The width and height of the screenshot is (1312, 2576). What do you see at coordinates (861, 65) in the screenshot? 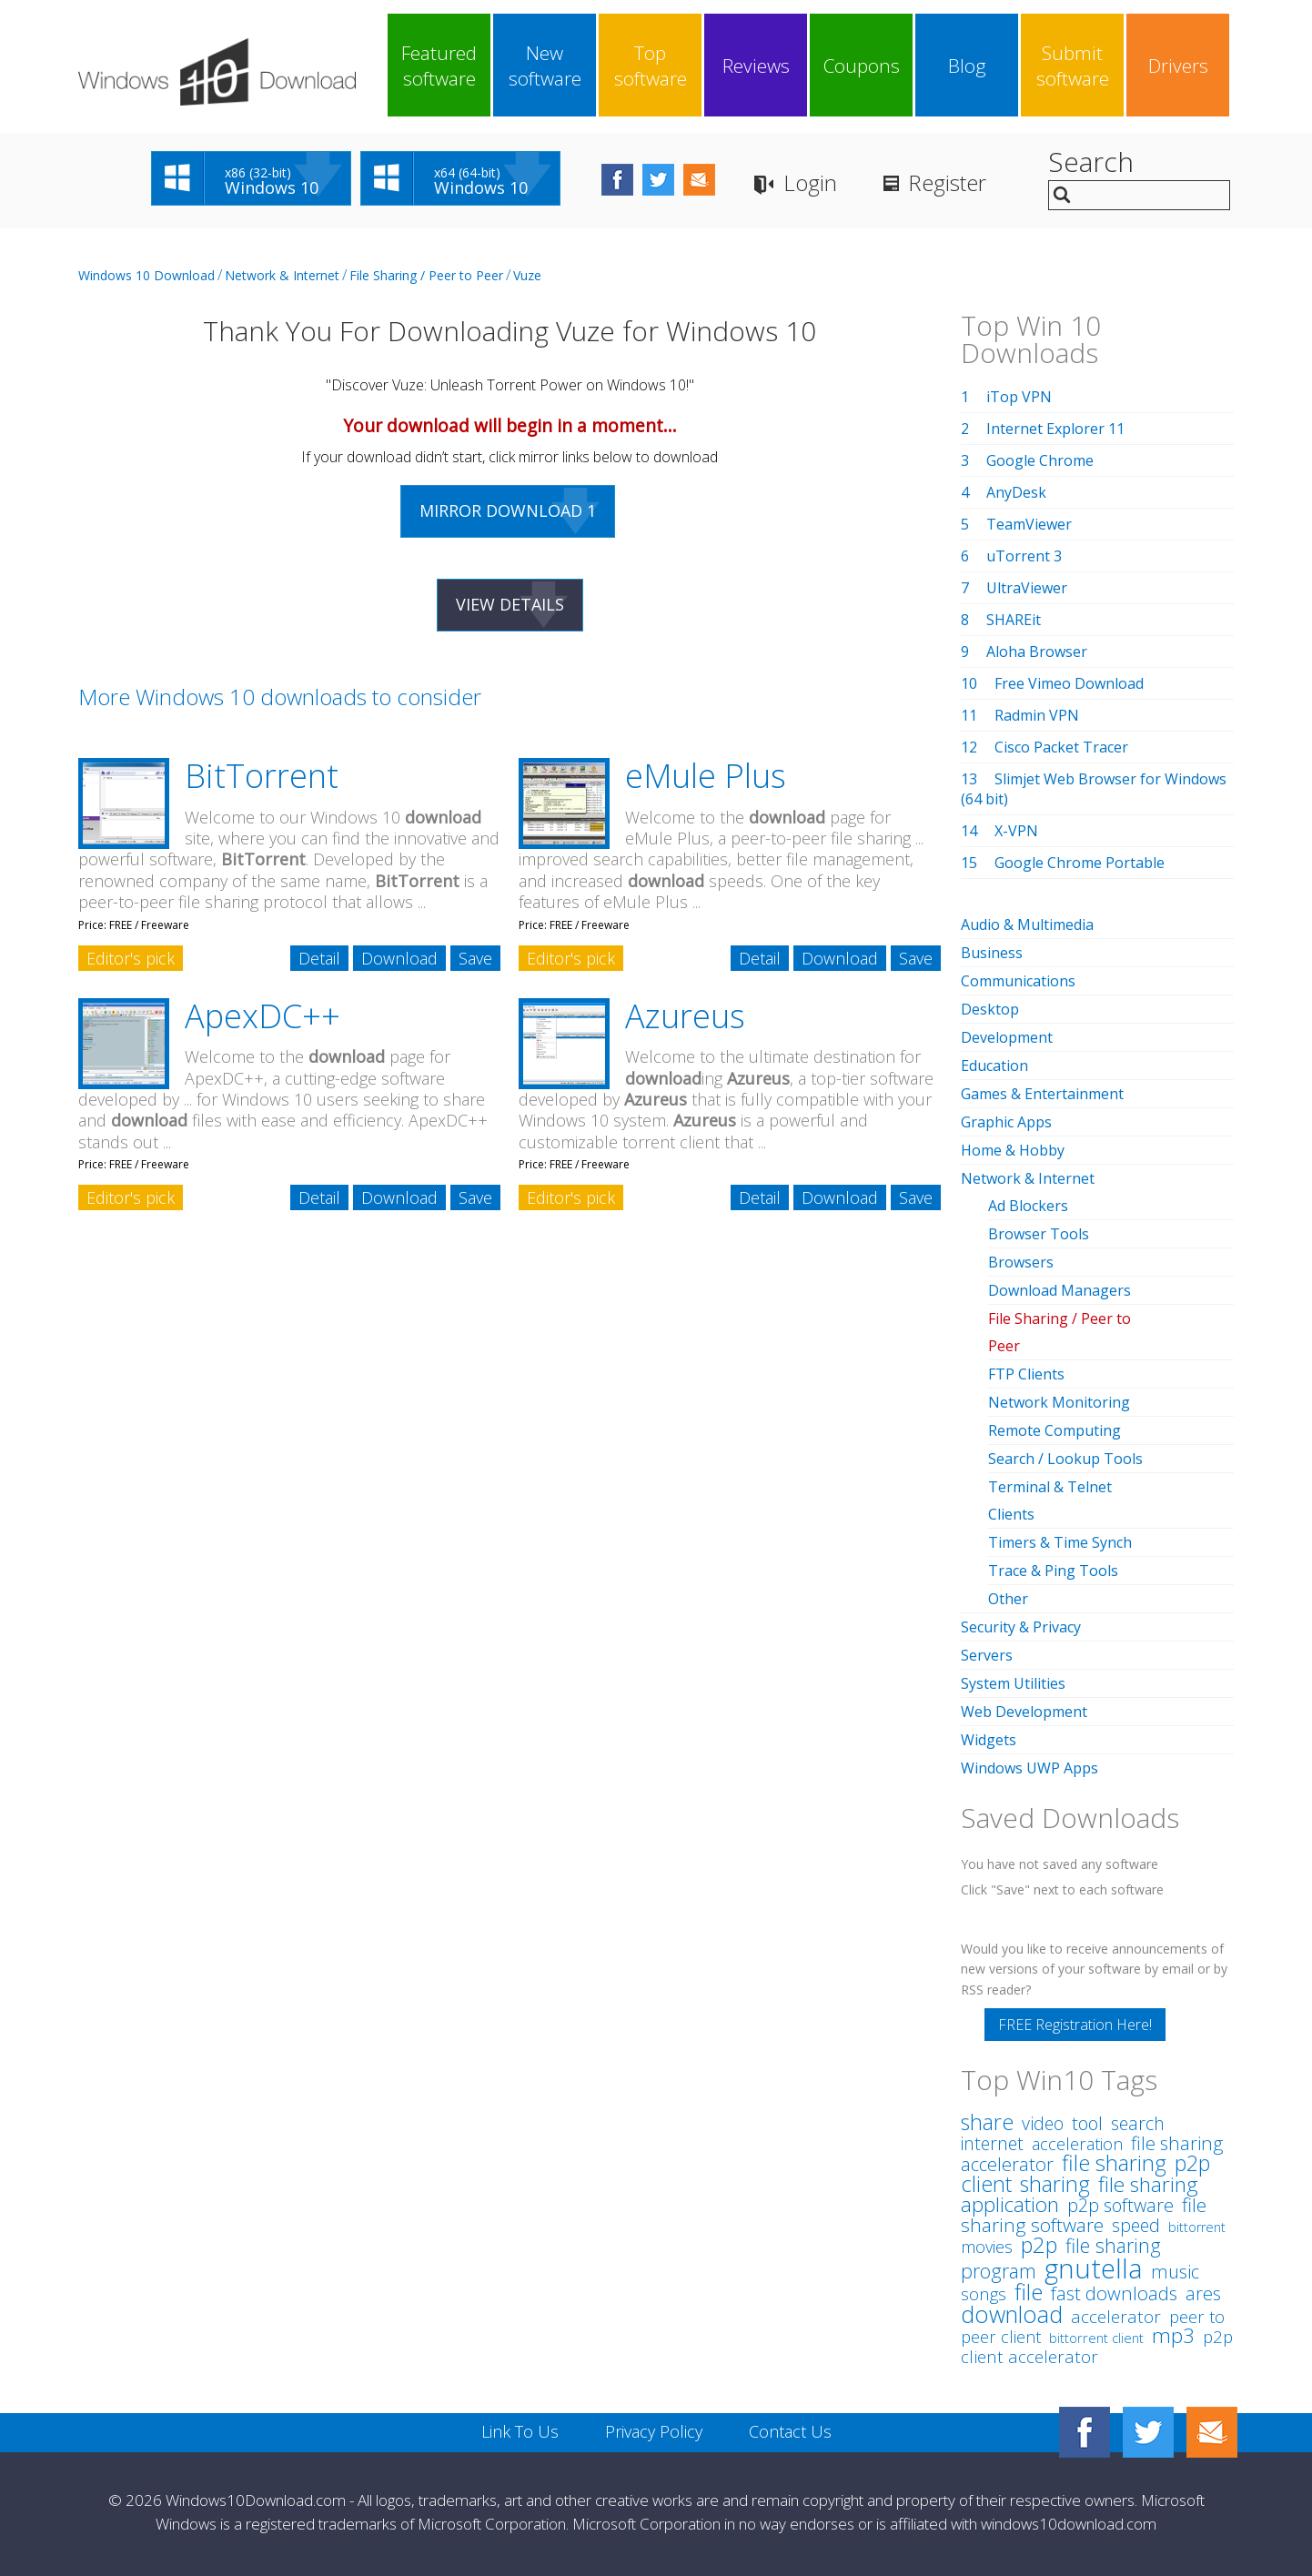
I see `Coupons` at bounding box center [861, 65].